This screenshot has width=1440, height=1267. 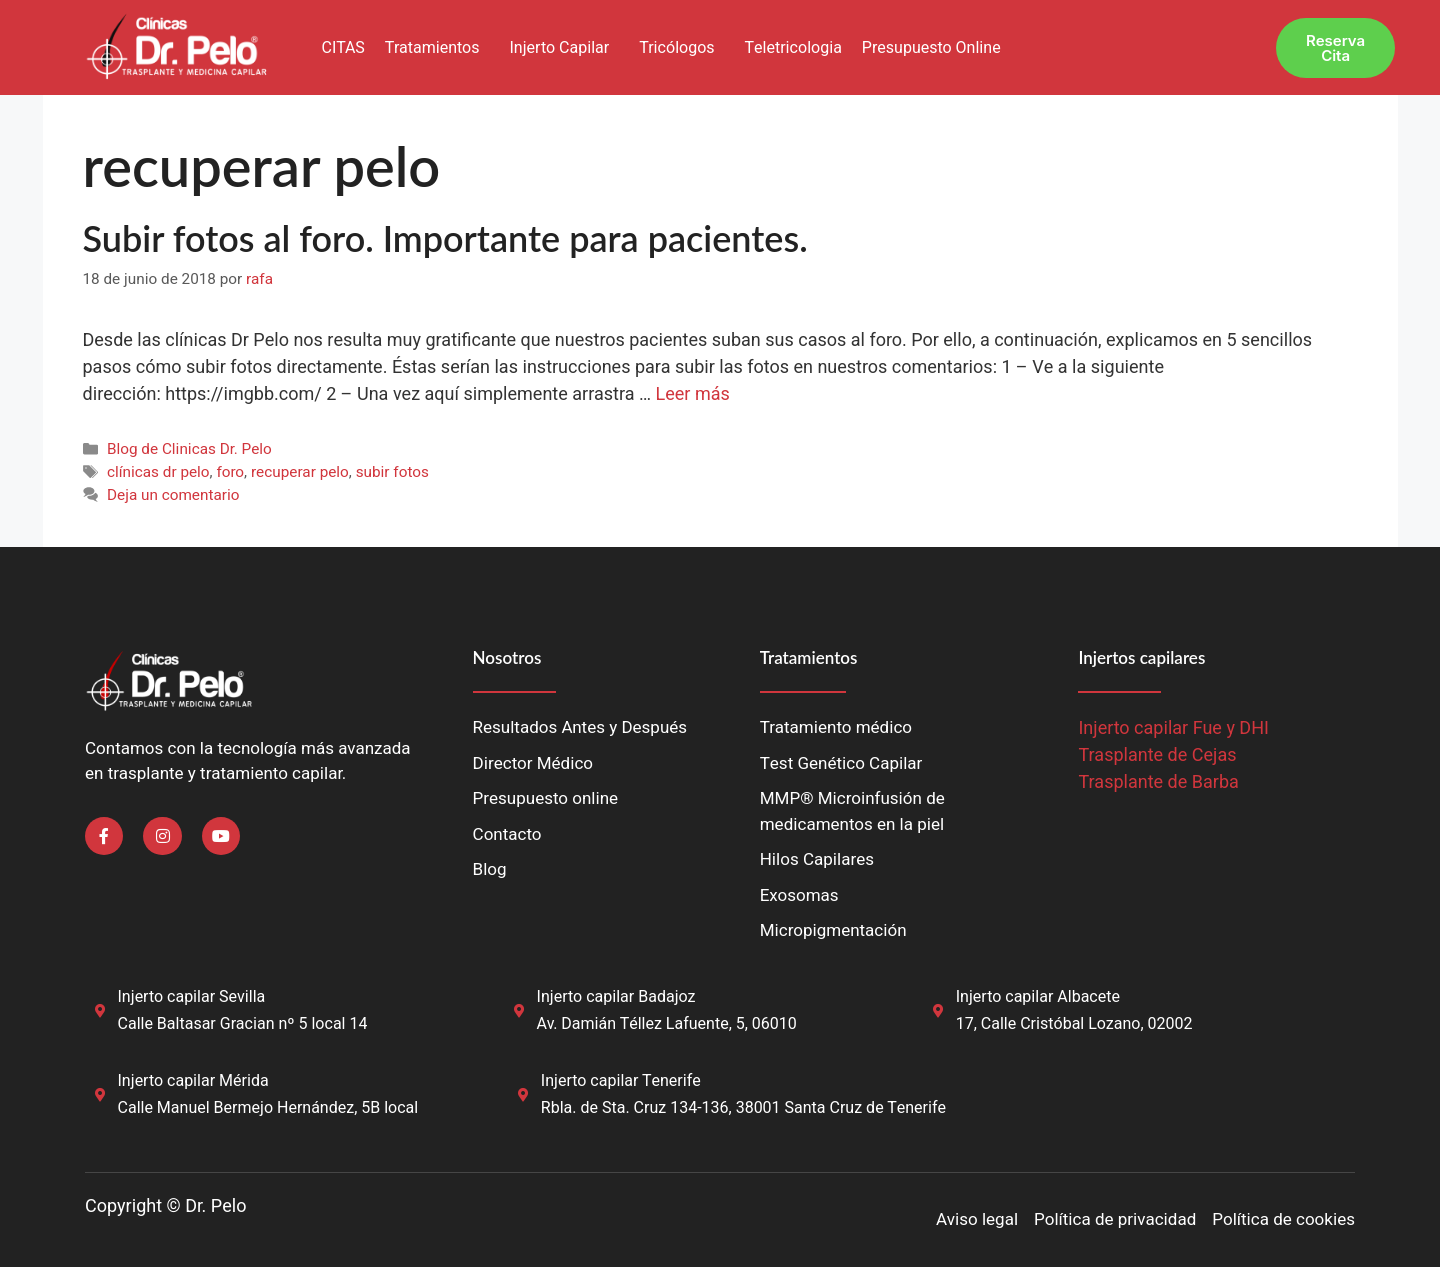 What do you see at coordinates (300, 472) in the screenshot?
I see `recuperar pelo` at bounding box center [300, 472].